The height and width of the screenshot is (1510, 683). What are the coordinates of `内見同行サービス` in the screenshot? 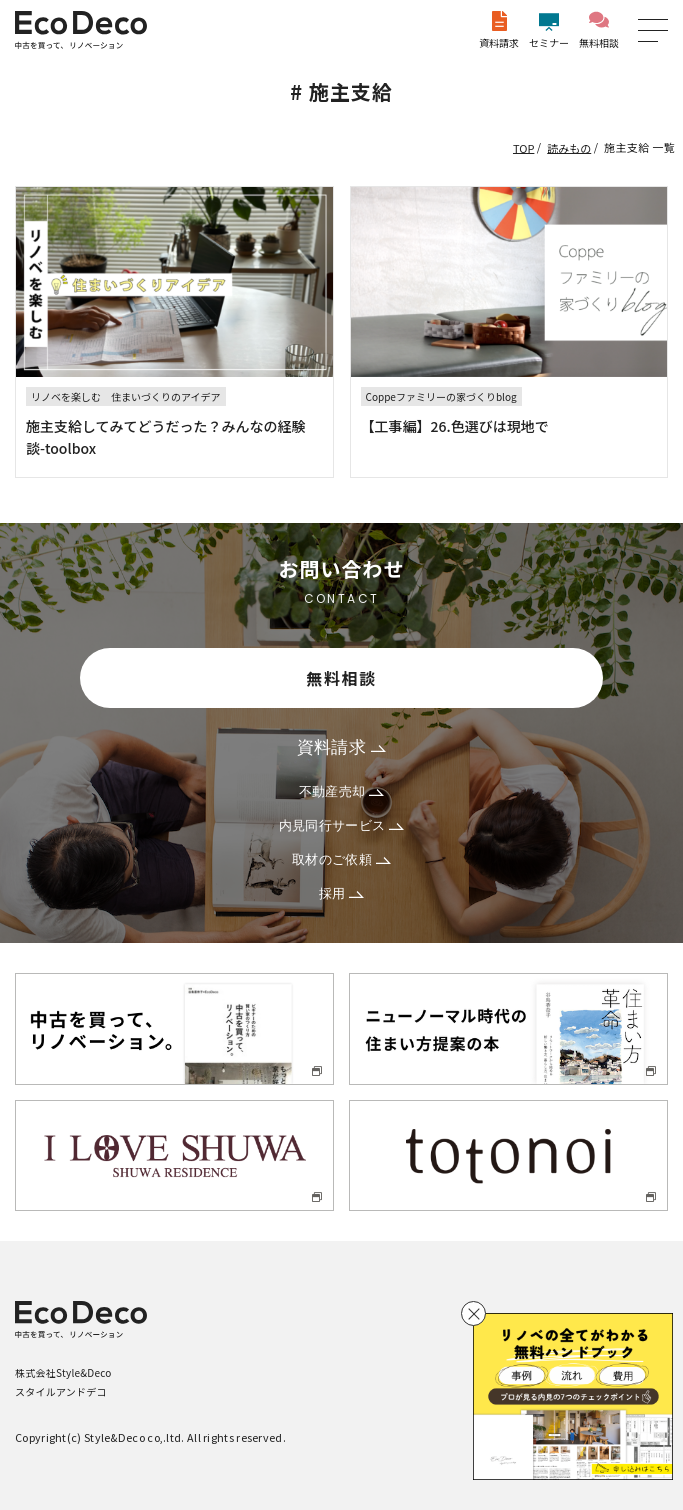 It's located at (342, 825).